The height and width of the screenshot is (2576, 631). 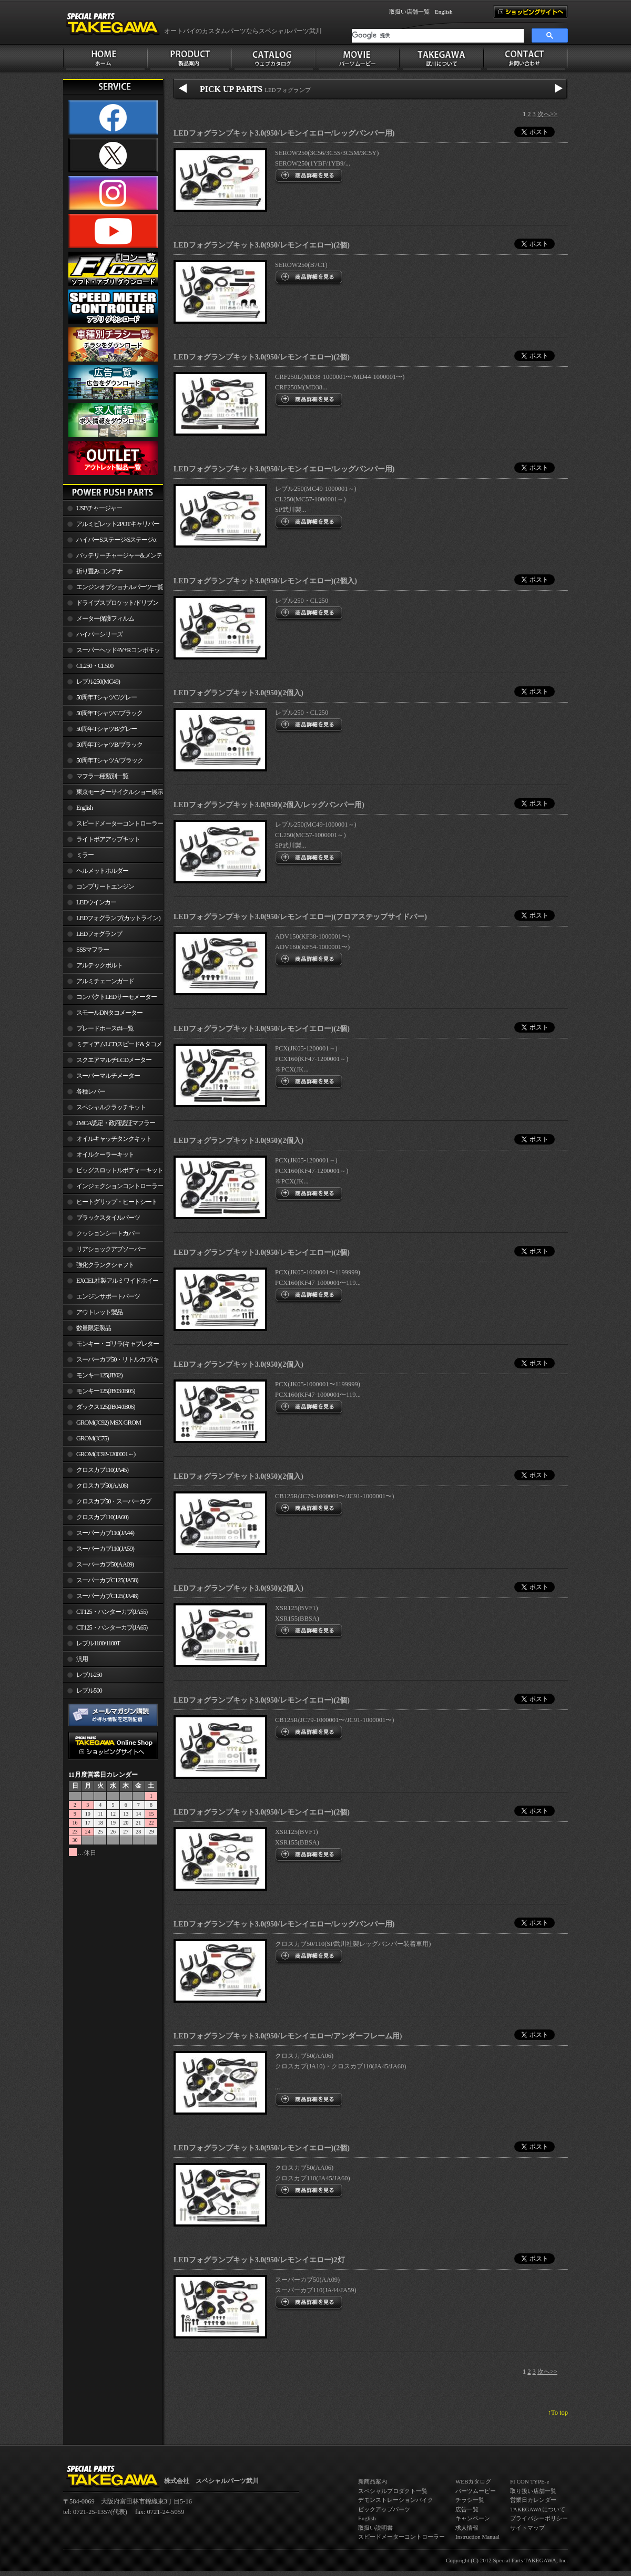 I want to click on スーパーカブ110(JA44), so click(x=105, y=1533).